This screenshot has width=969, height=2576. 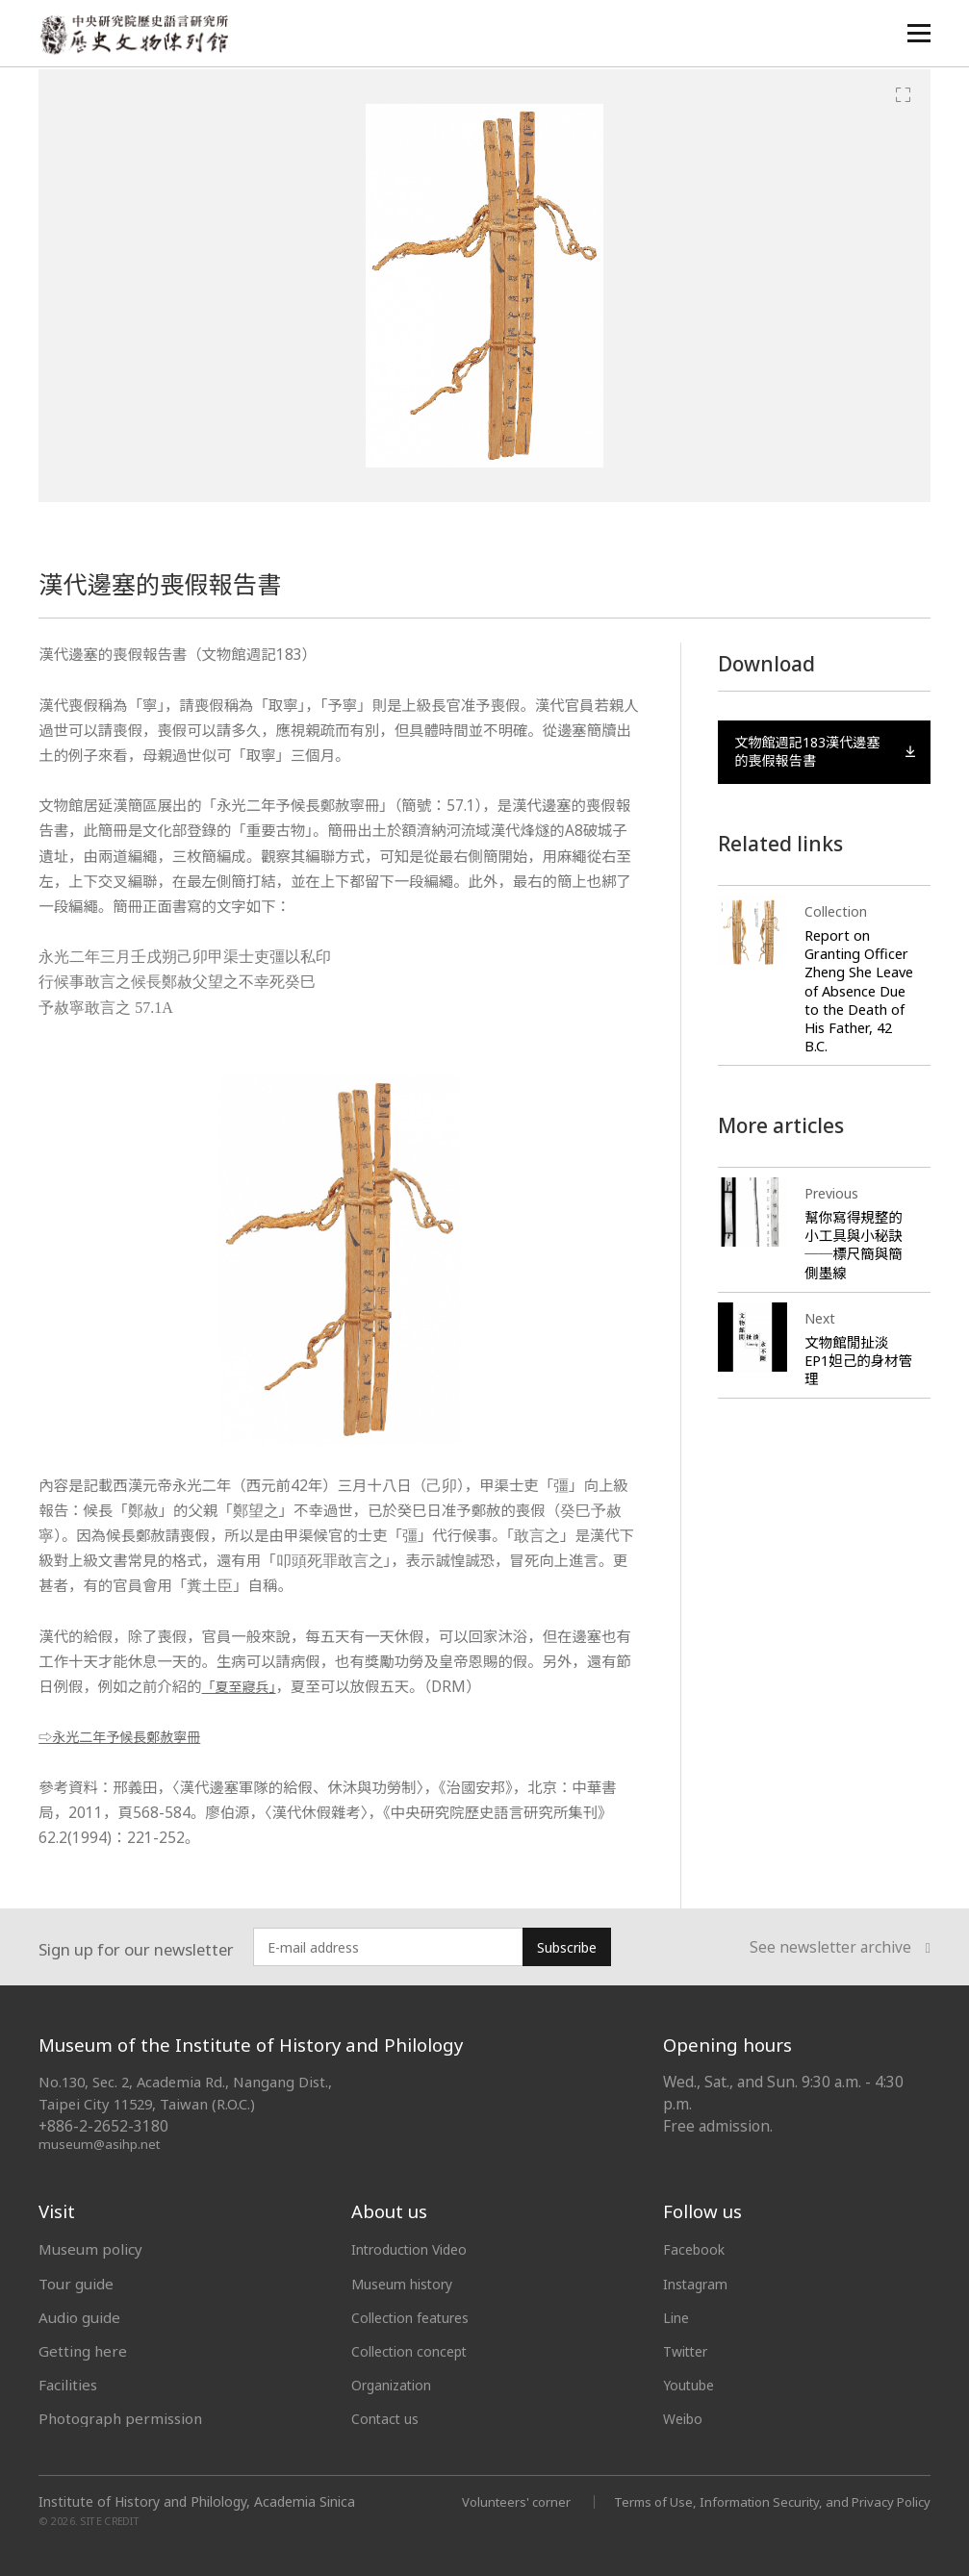 What do you see at coordinates (416, 2317) in the screenshot?
I see `Collection features` at bounding box center [416, 2317].